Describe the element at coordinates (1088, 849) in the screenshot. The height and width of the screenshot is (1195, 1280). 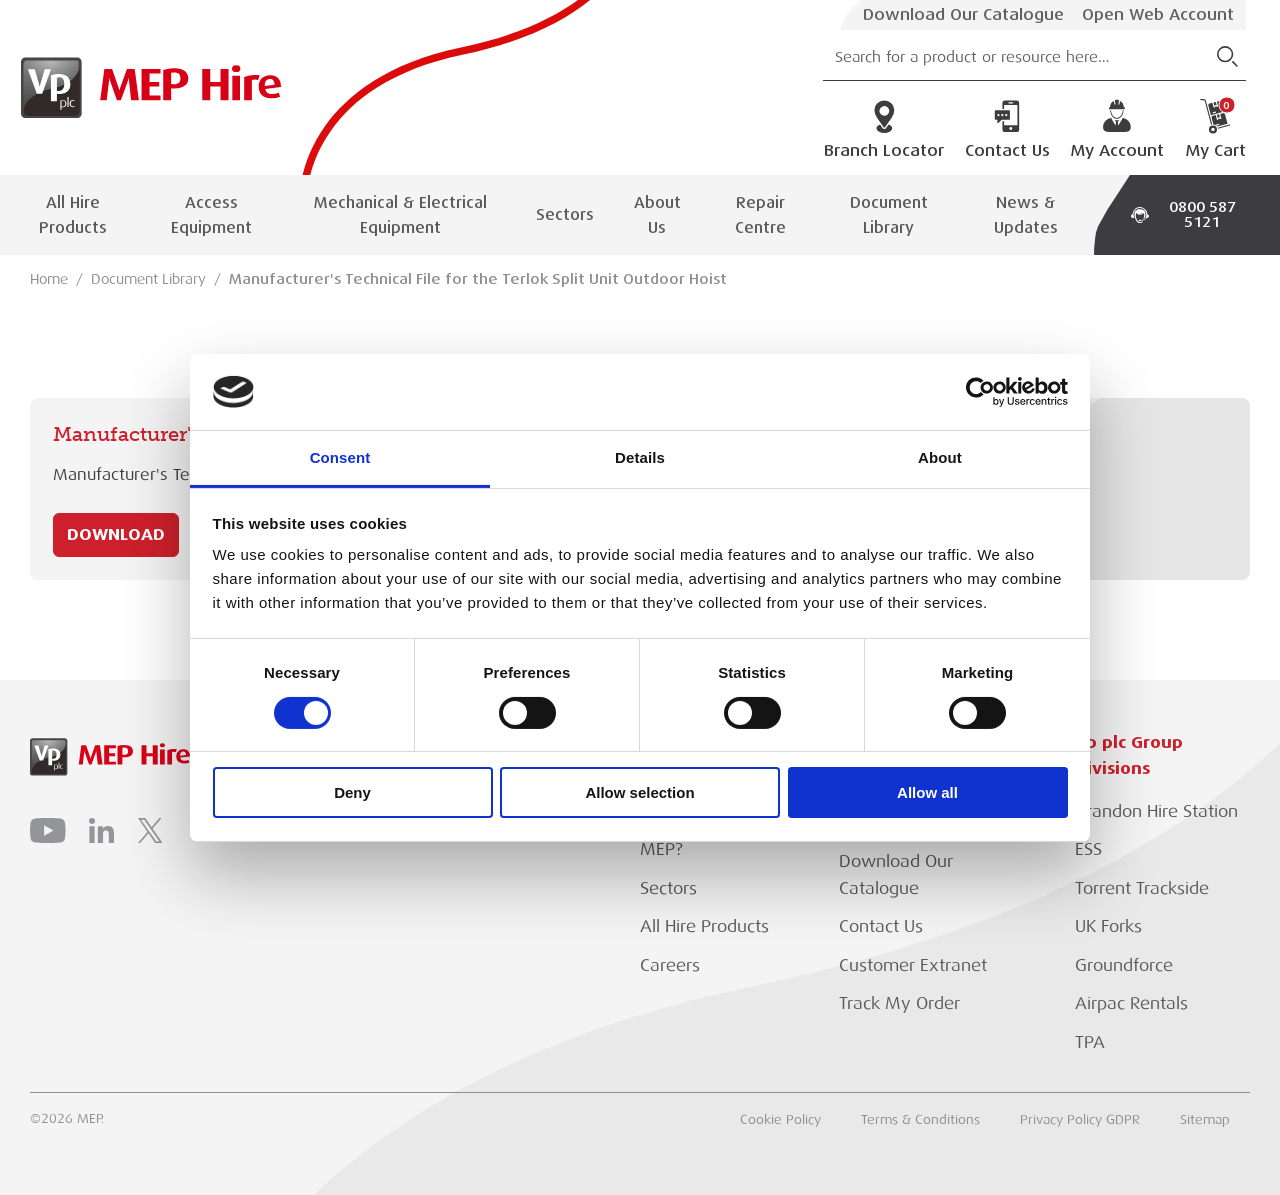
I see `ESS` at that location.